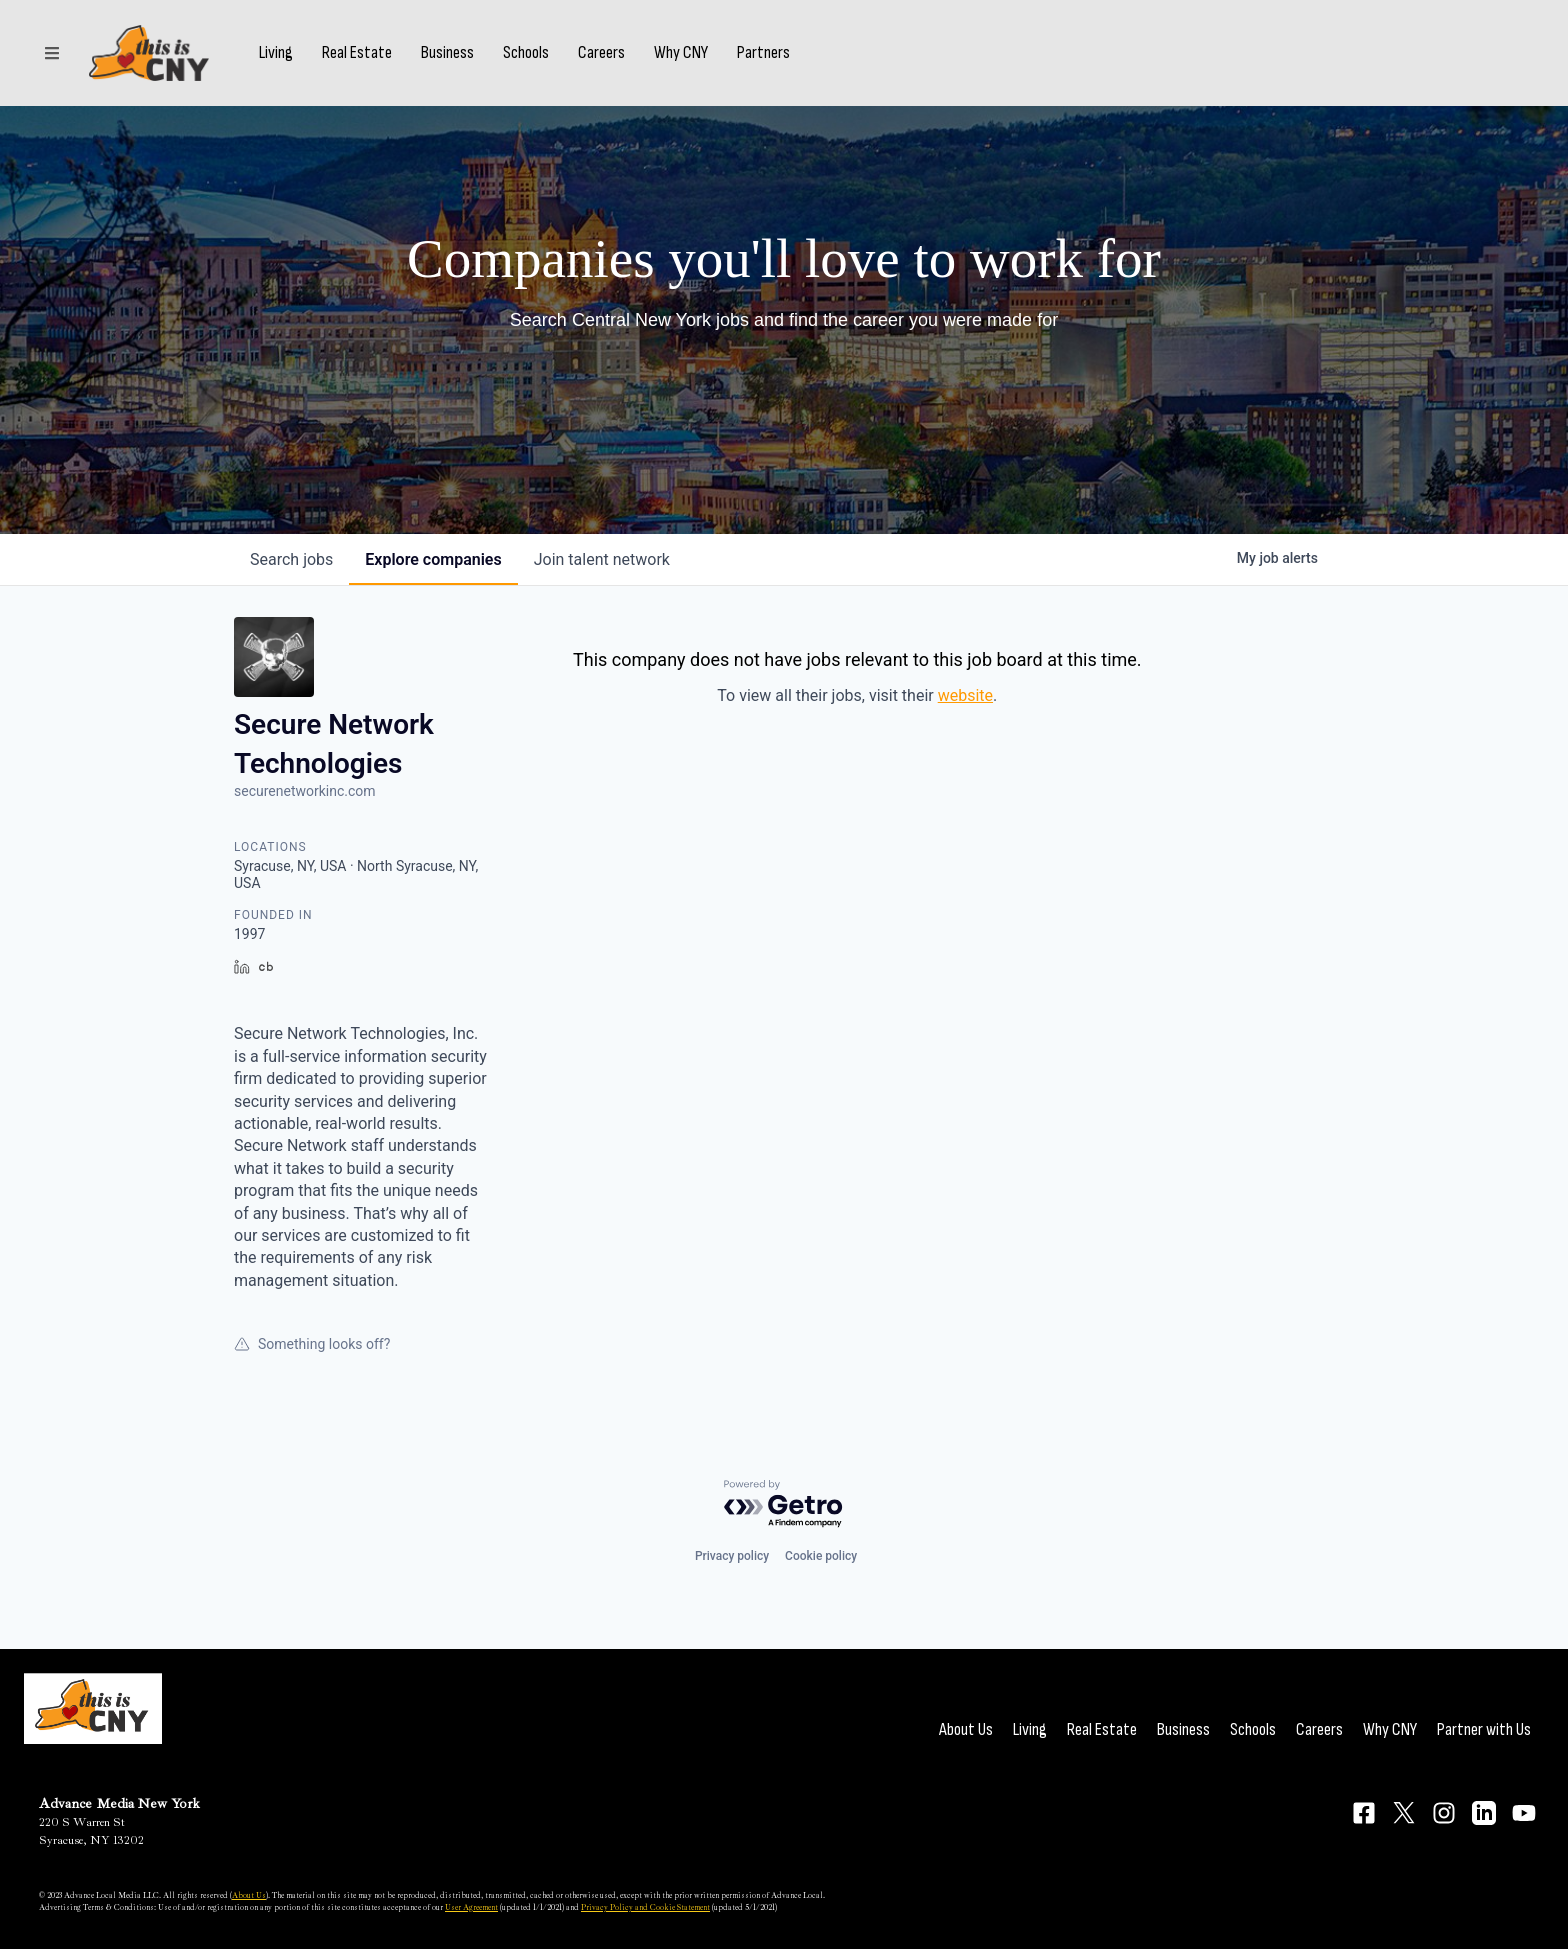 This screenshot has width=1568, height=1949. What do you see at coordinates (966, 1729) in the screenshot?
I see `About Us` at bounding box center [966, 1729].